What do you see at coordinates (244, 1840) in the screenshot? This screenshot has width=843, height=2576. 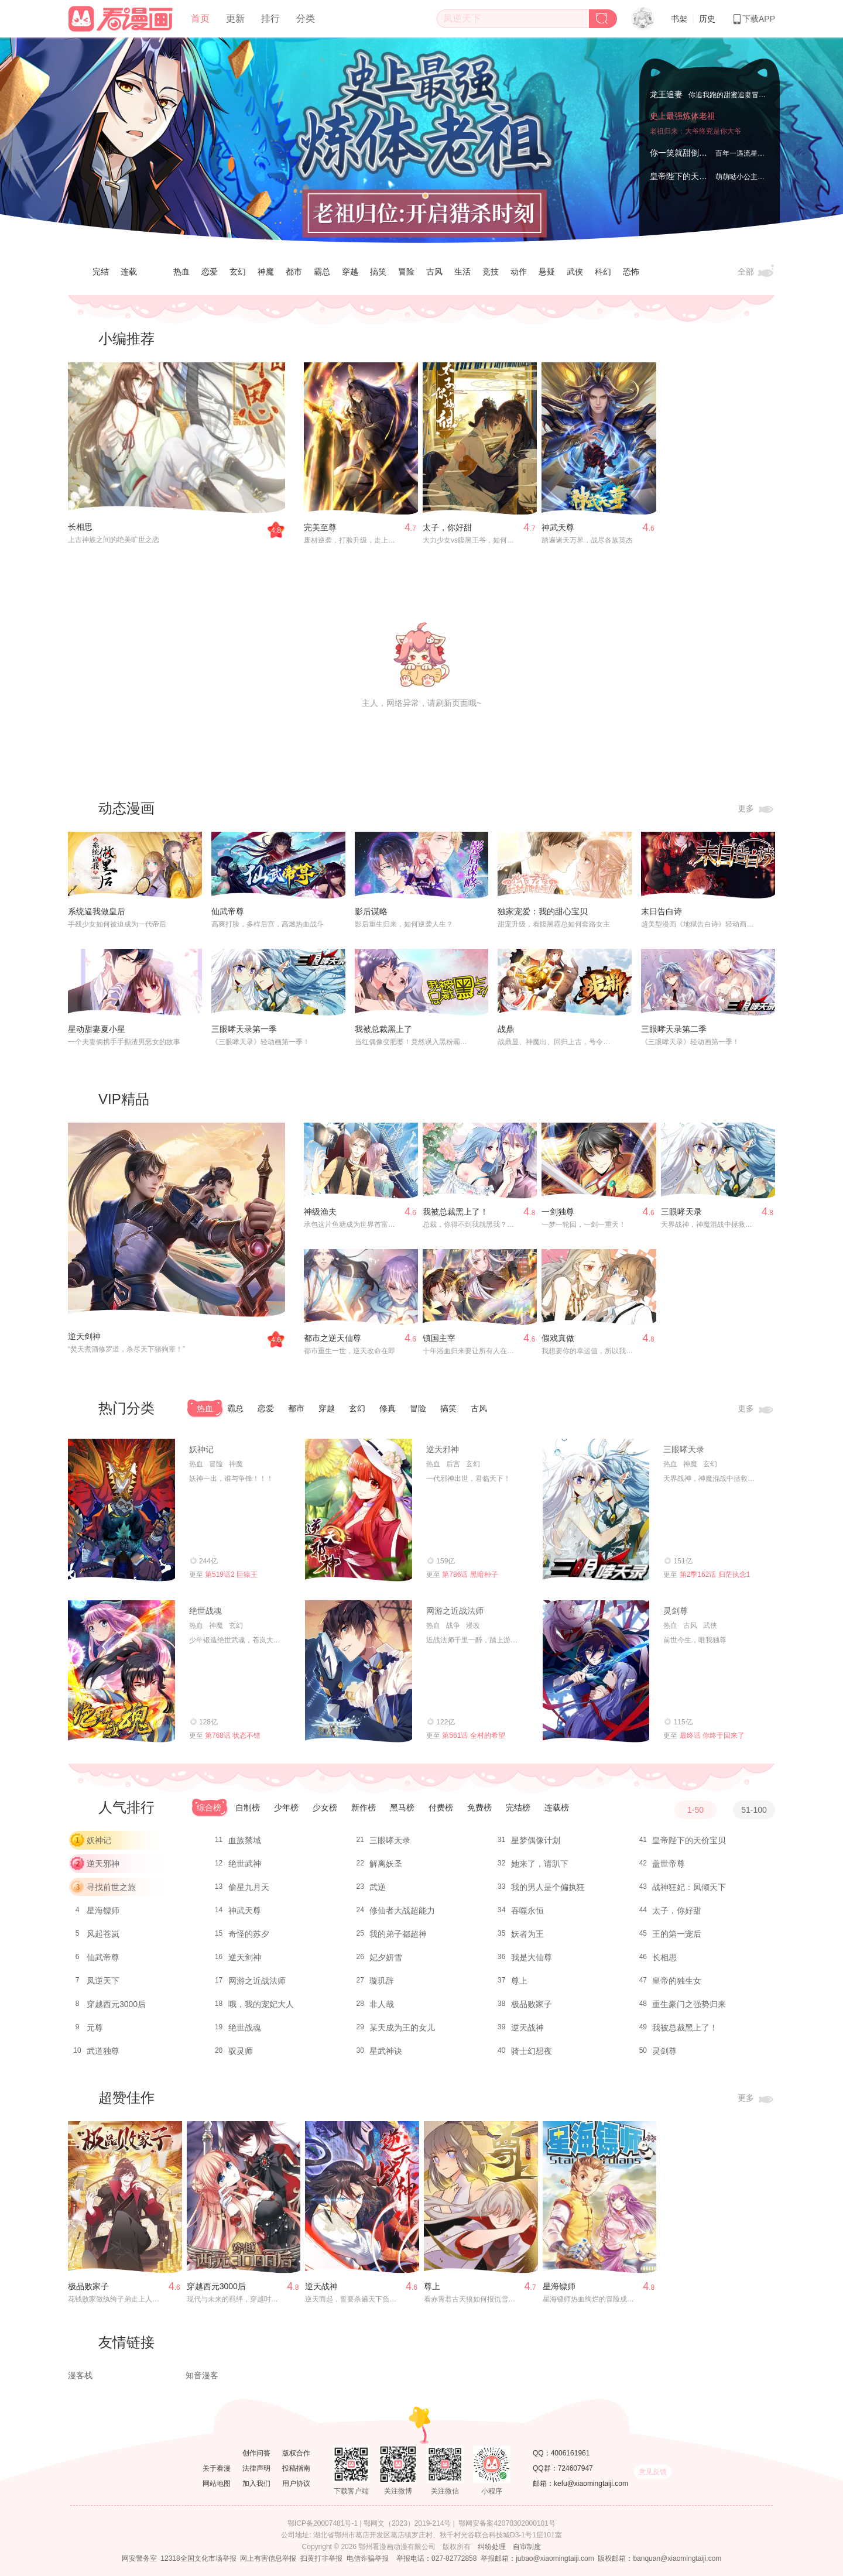 I see `血族禁域` at bounding box center [244, 1840].